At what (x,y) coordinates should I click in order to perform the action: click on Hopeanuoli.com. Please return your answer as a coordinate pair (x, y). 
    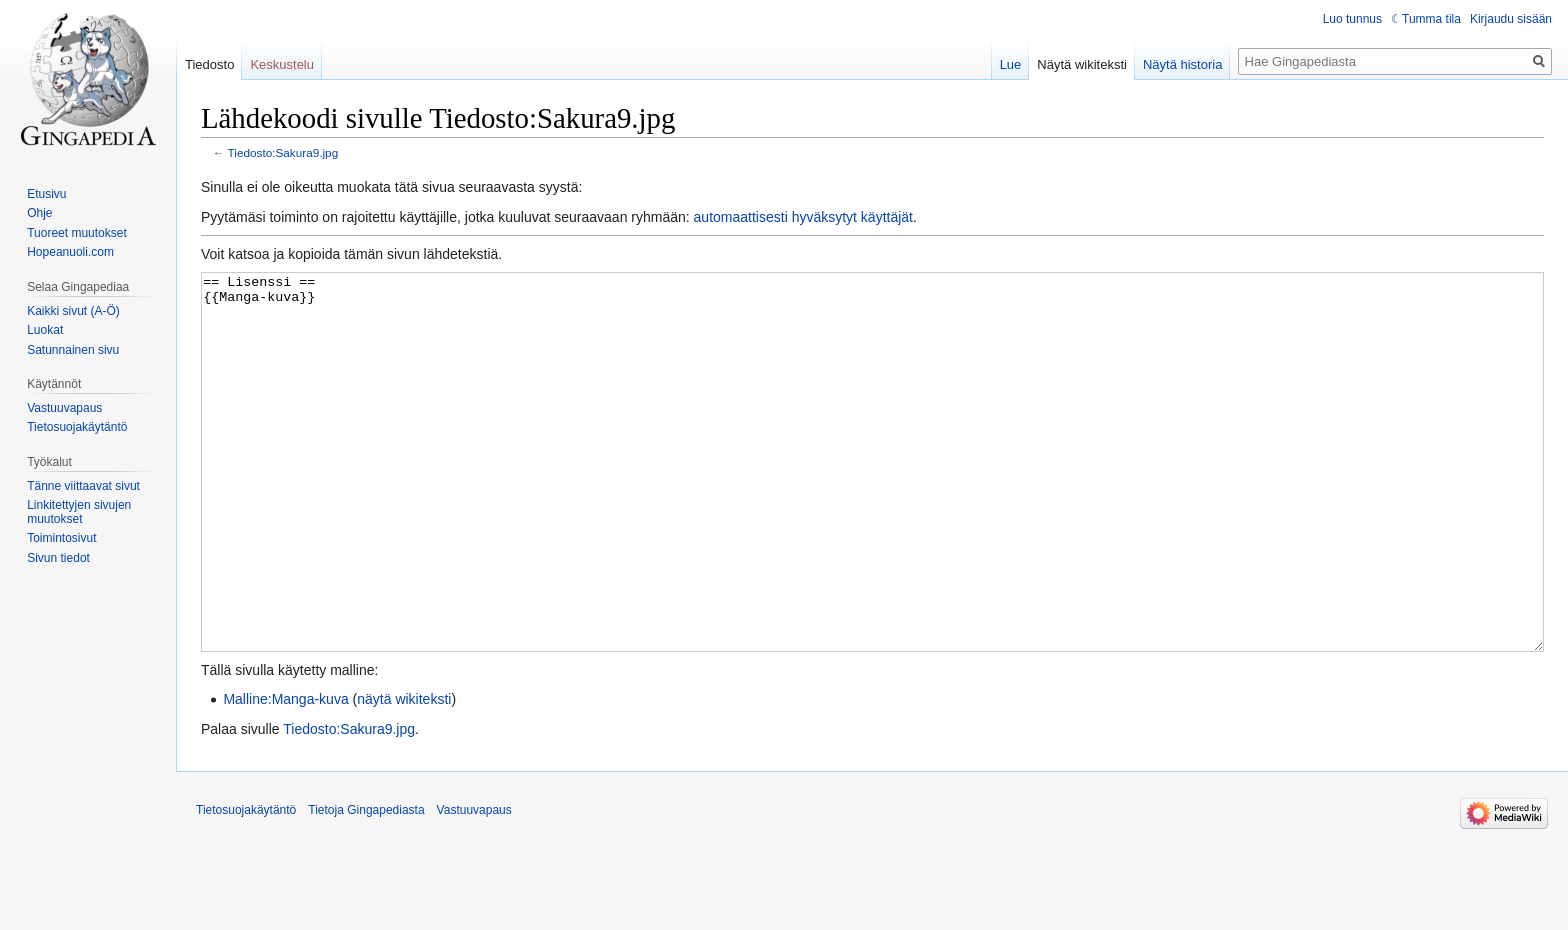
    Looking at the image, I should click on (70, 252).